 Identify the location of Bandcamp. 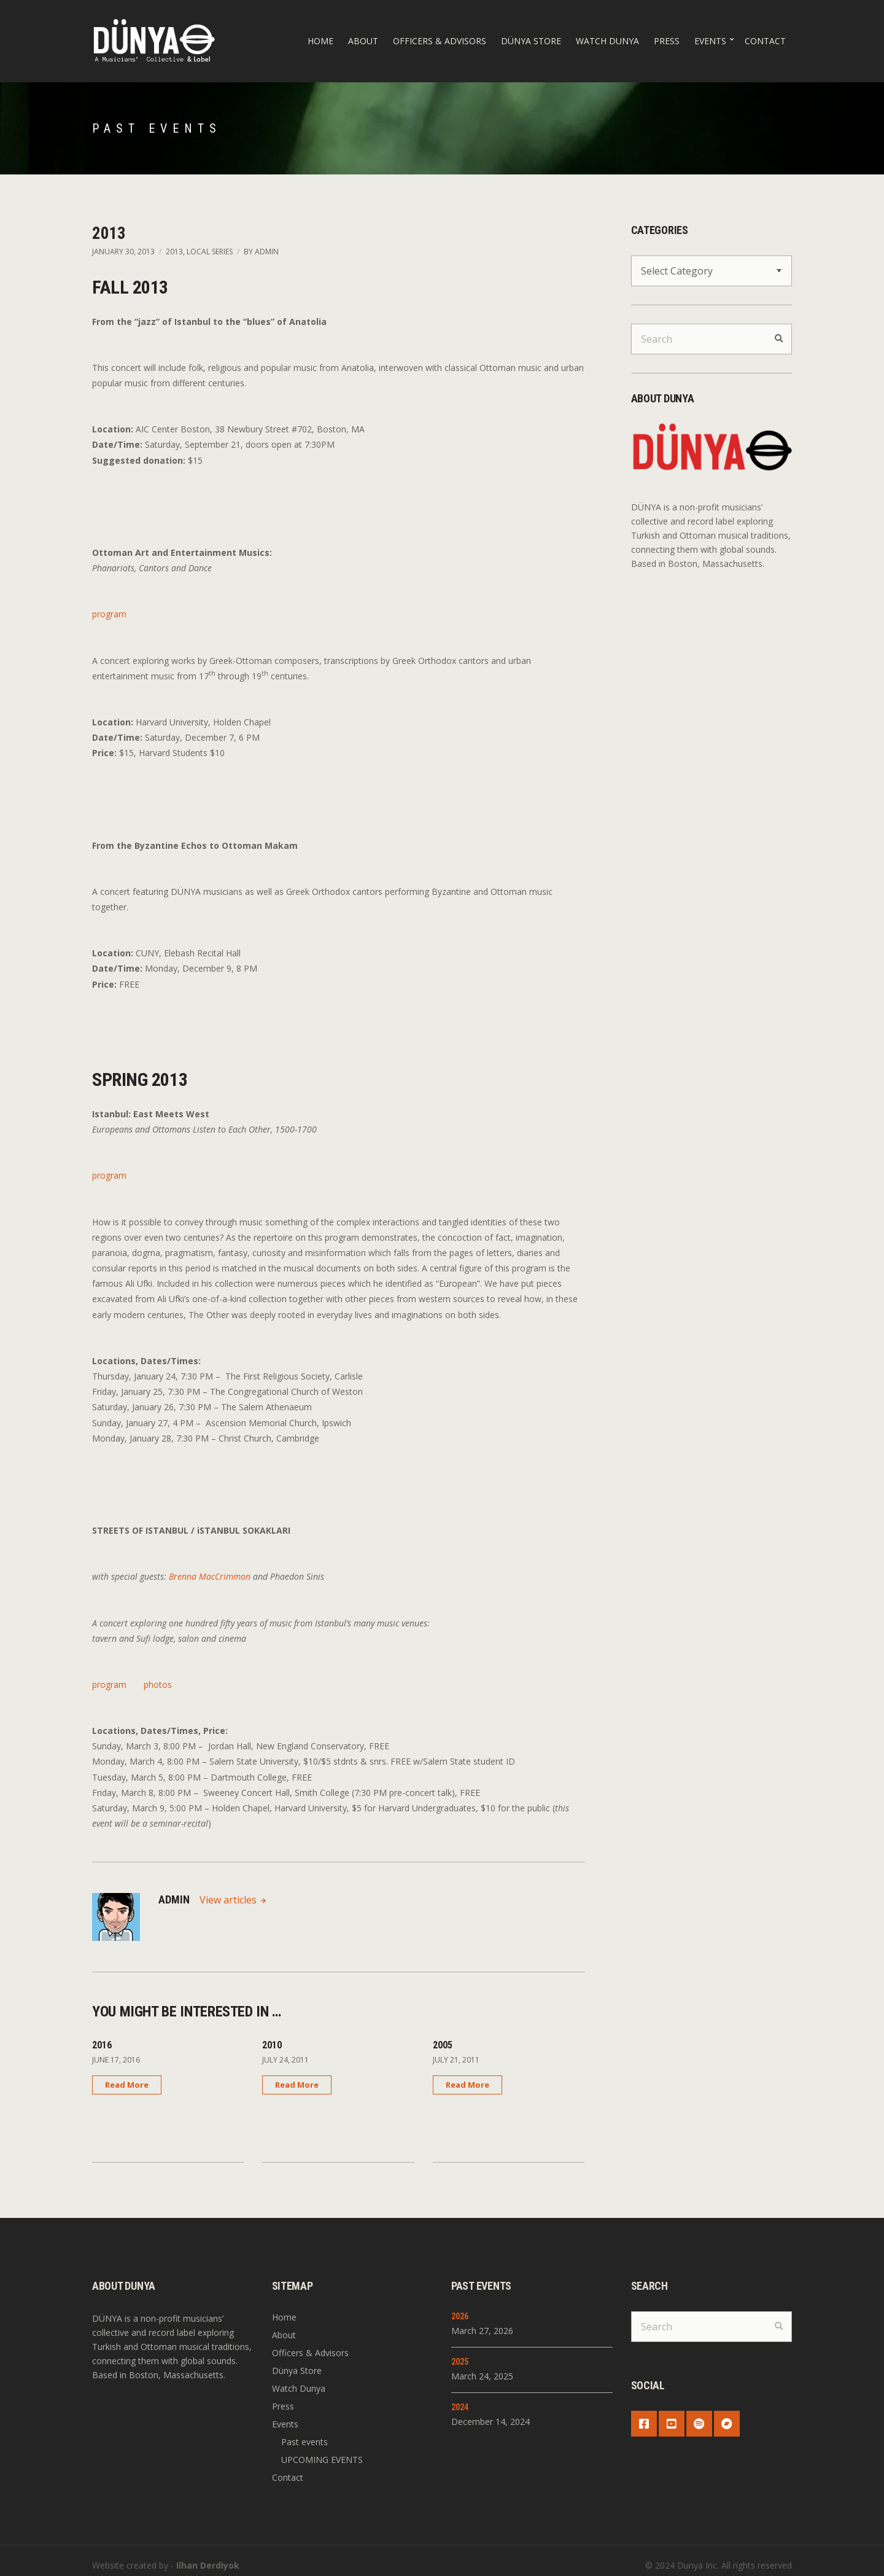
(727, 2424).